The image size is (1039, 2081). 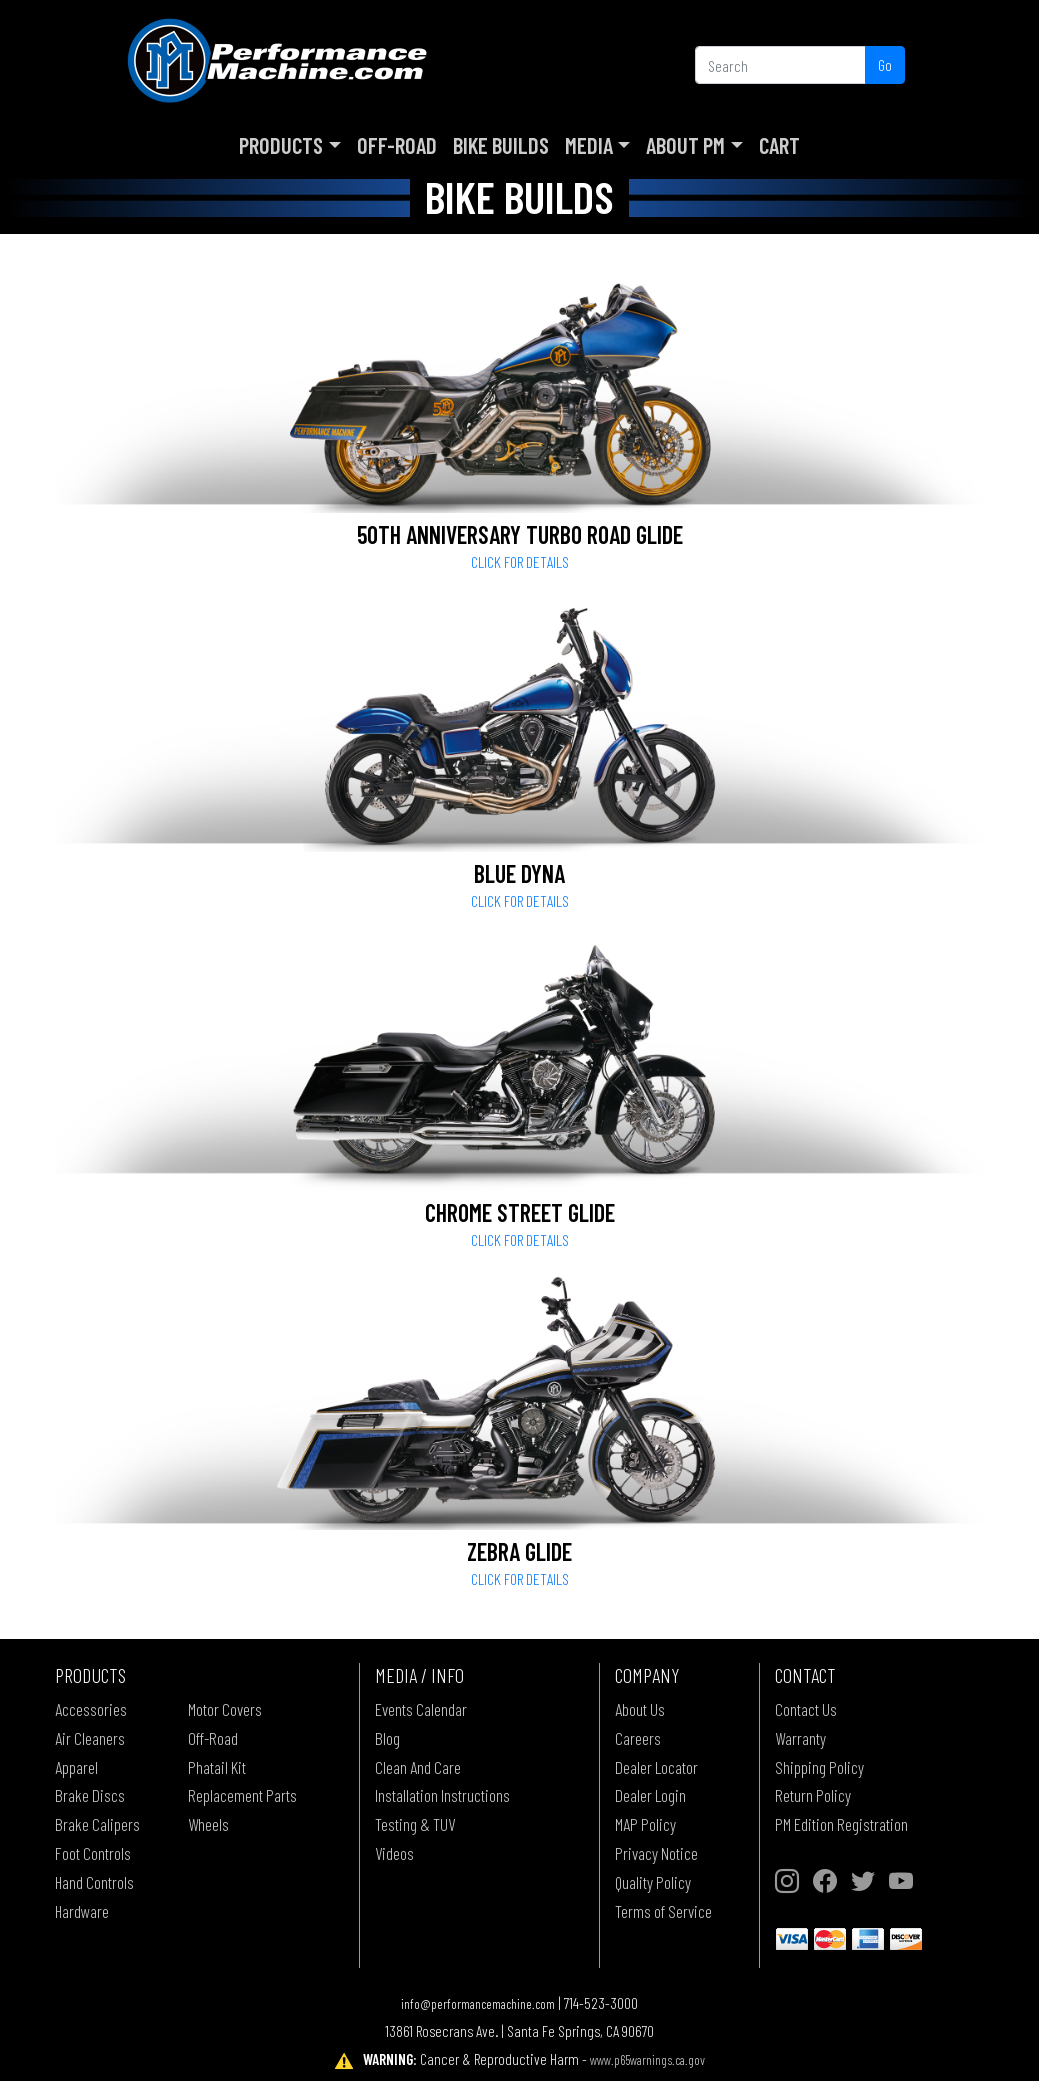 What do you see at coordinates (520, 534) in the screenshot?
I see `50th Anniversary Turbo Road Glide` at bounding box center [520, 534].